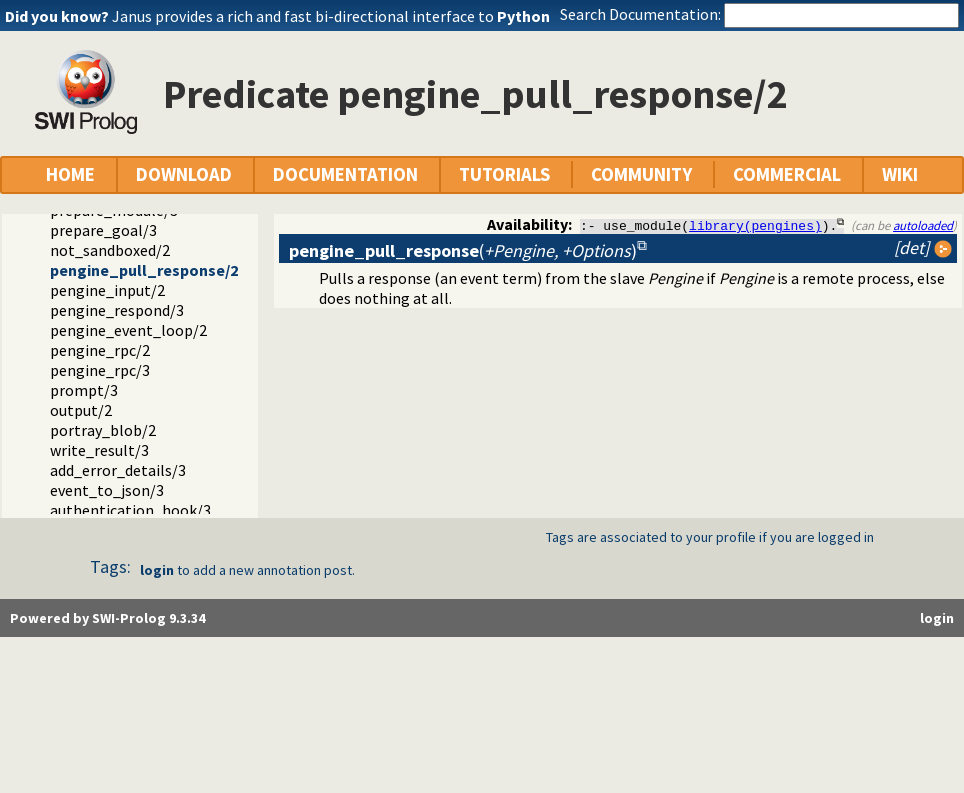 This screenshot has width=964, height=793. What do you see at coordinates (107, 290) in the screenshot?
I see `pengine_input/2` at bounding box center [107, 290].